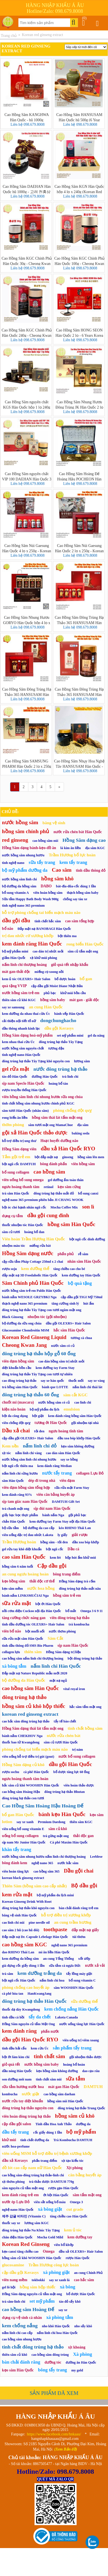  I want to click on Hồng Sâm dạng viên, so click(19, 1149).